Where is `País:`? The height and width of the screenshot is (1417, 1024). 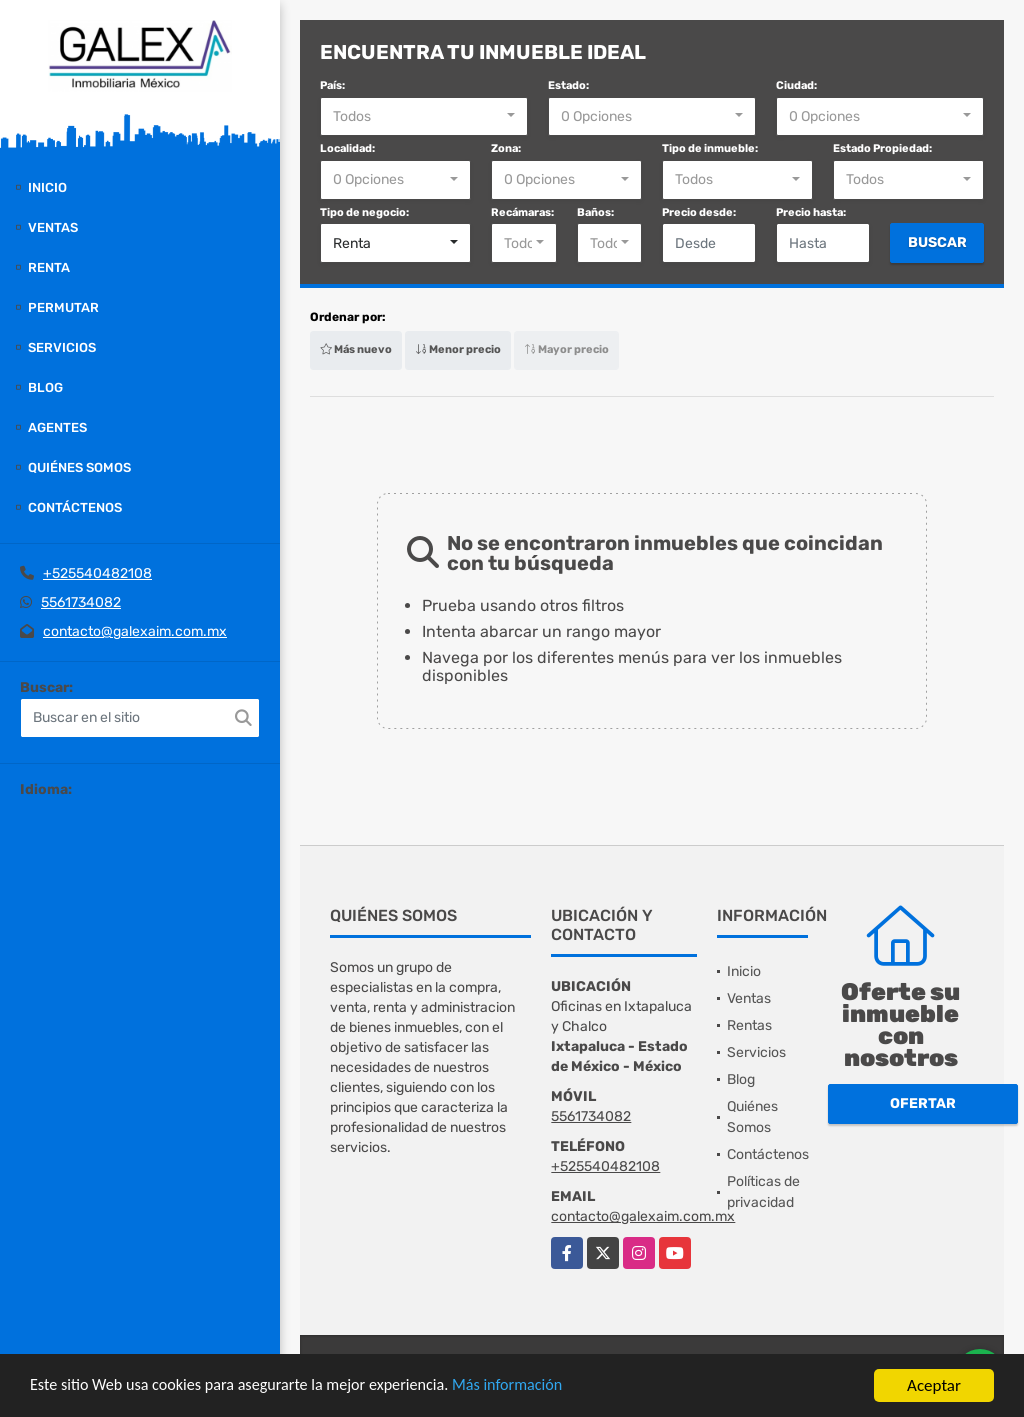
País: is located at coordinates (332, 85).